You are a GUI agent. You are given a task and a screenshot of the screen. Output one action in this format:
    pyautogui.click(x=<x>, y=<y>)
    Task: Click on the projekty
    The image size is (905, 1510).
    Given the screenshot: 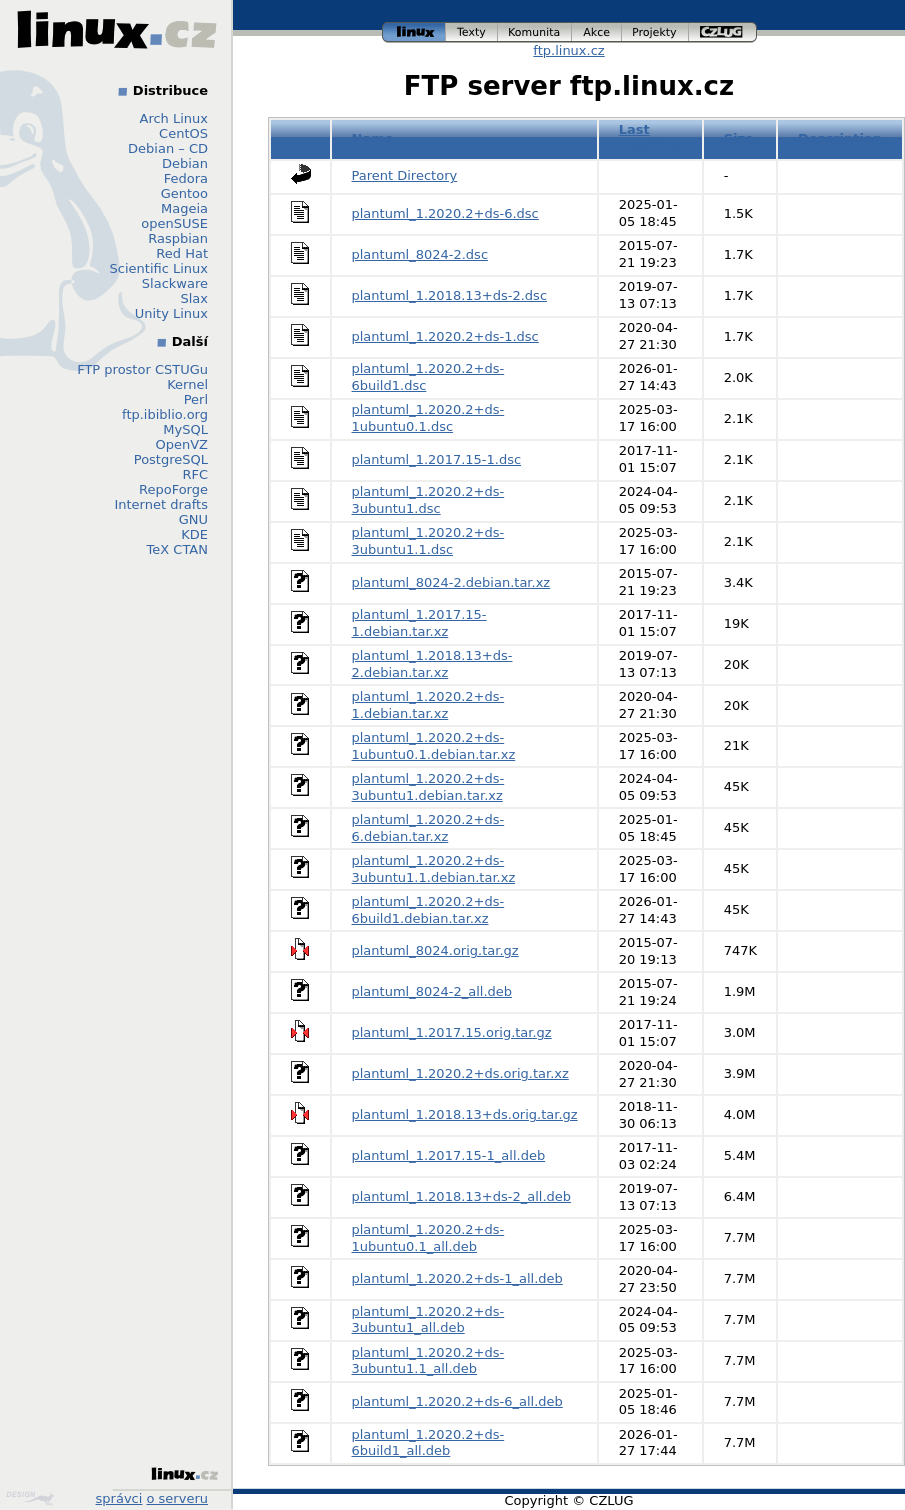 What is the action you would take?
    pyautogui.click(x=655, y=32)
    